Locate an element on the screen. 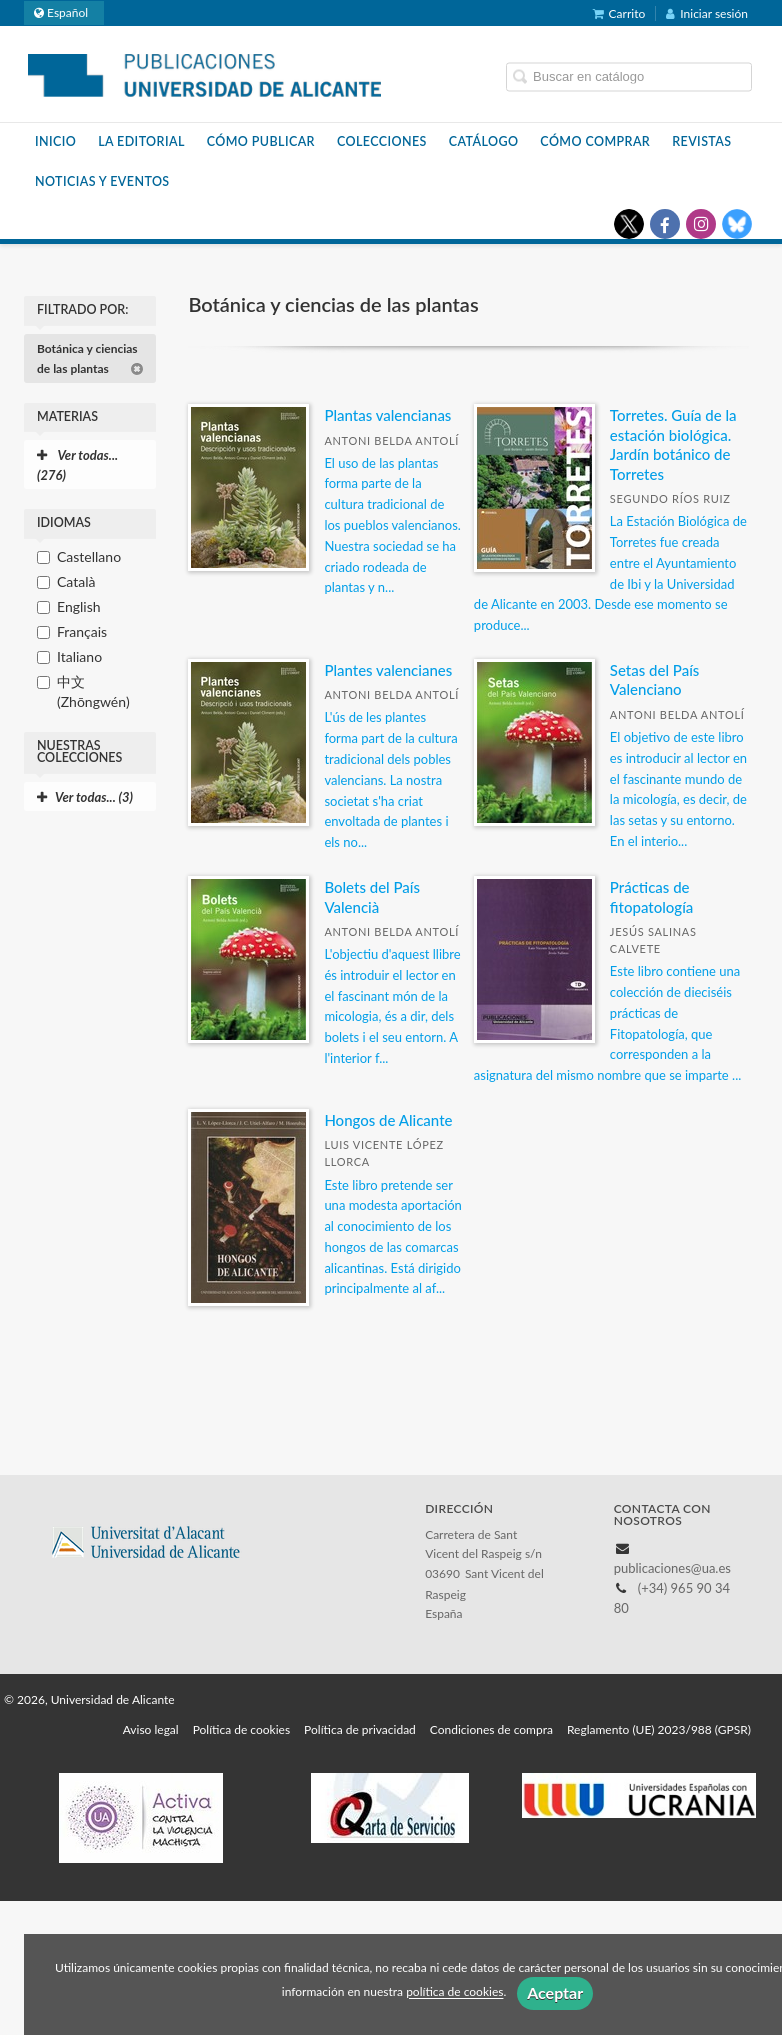  Aviso legal is located at coordinates (151, 1729).